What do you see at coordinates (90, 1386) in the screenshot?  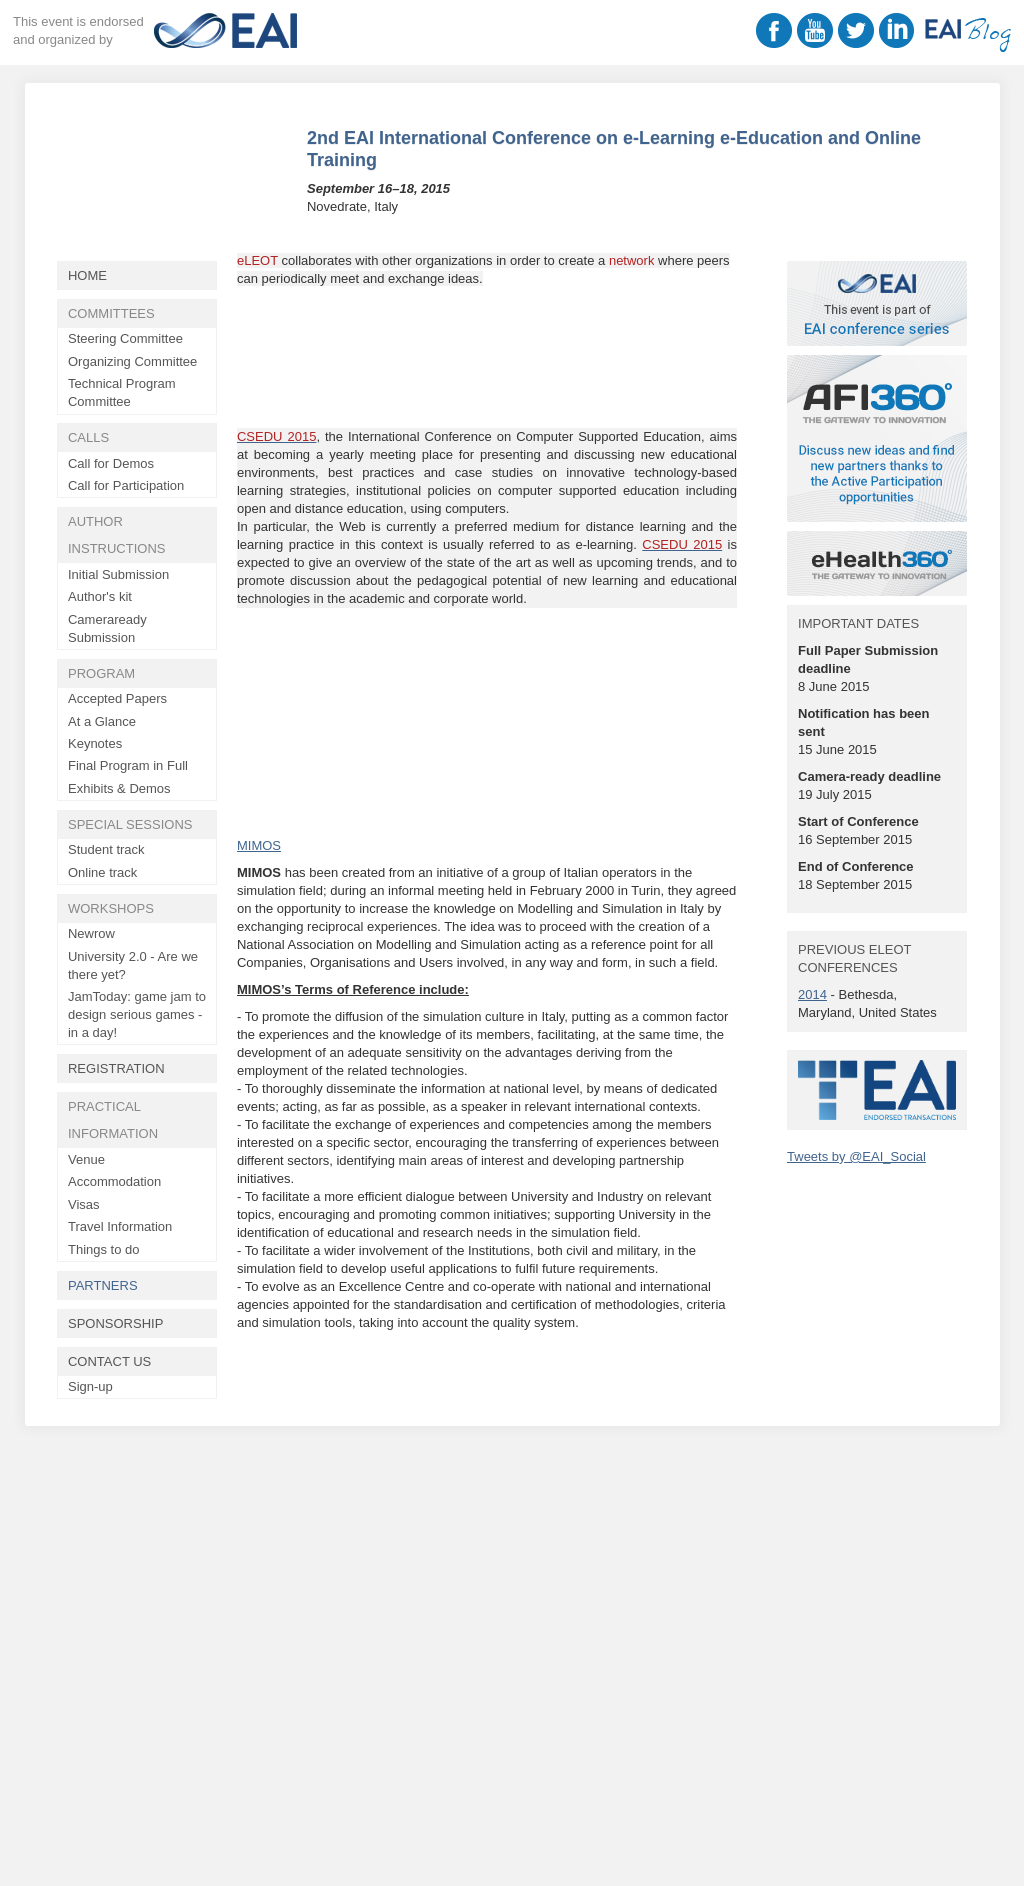 I see `Sign-up` at bounding box center [90, 1386].